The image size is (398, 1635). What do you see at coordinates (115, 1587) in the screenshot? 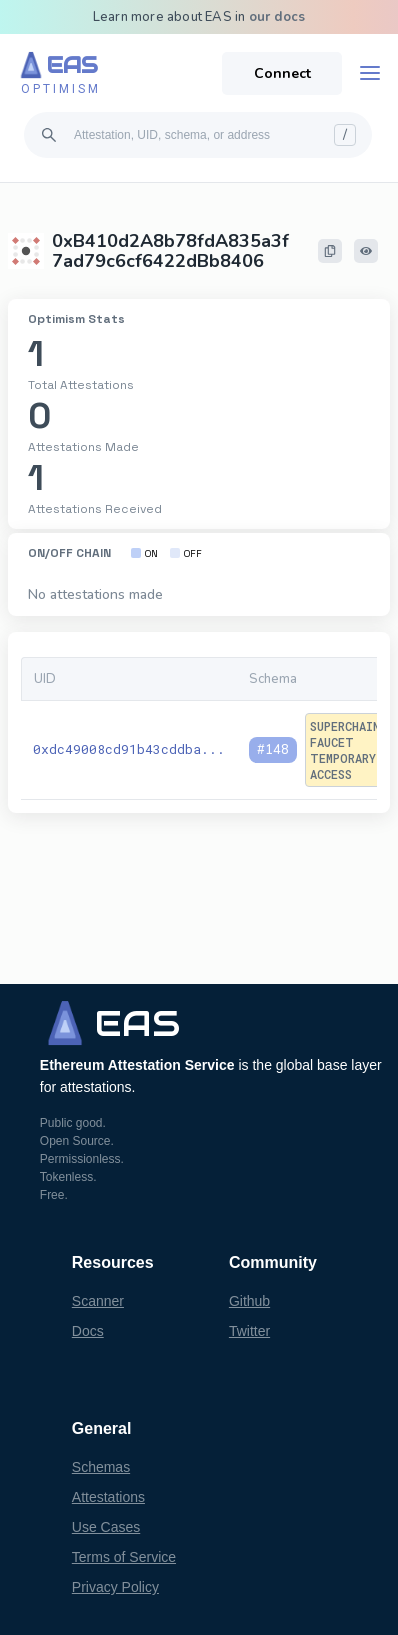
I see `Privacy Policy` at bounding box center [115, 1587].